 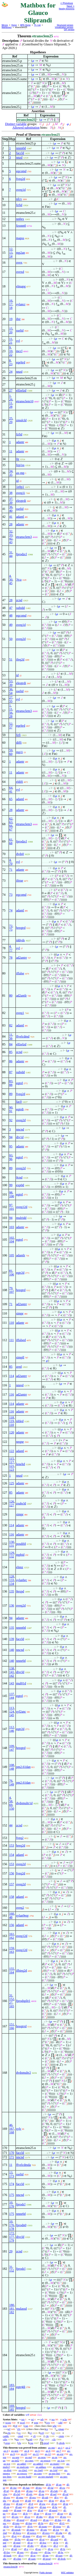 I want to click on 92, so click(x=10, y=1120).